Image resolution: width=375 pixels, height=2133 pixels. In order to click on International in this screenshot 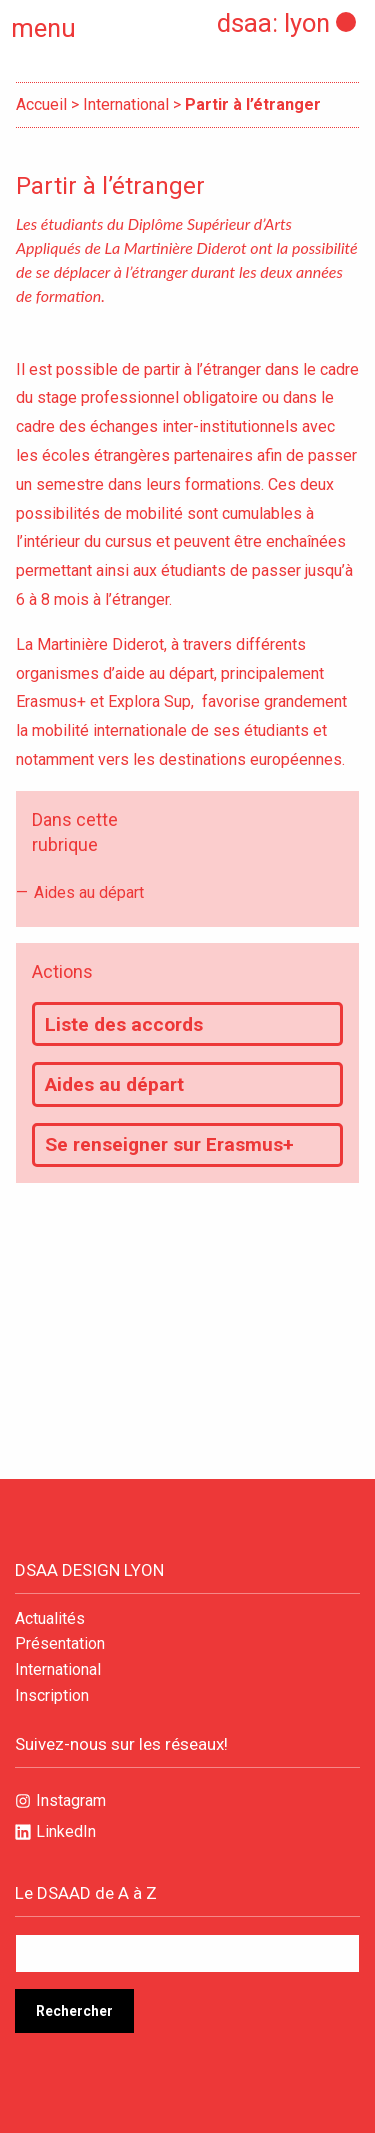, I will do `click(126, 104)`.